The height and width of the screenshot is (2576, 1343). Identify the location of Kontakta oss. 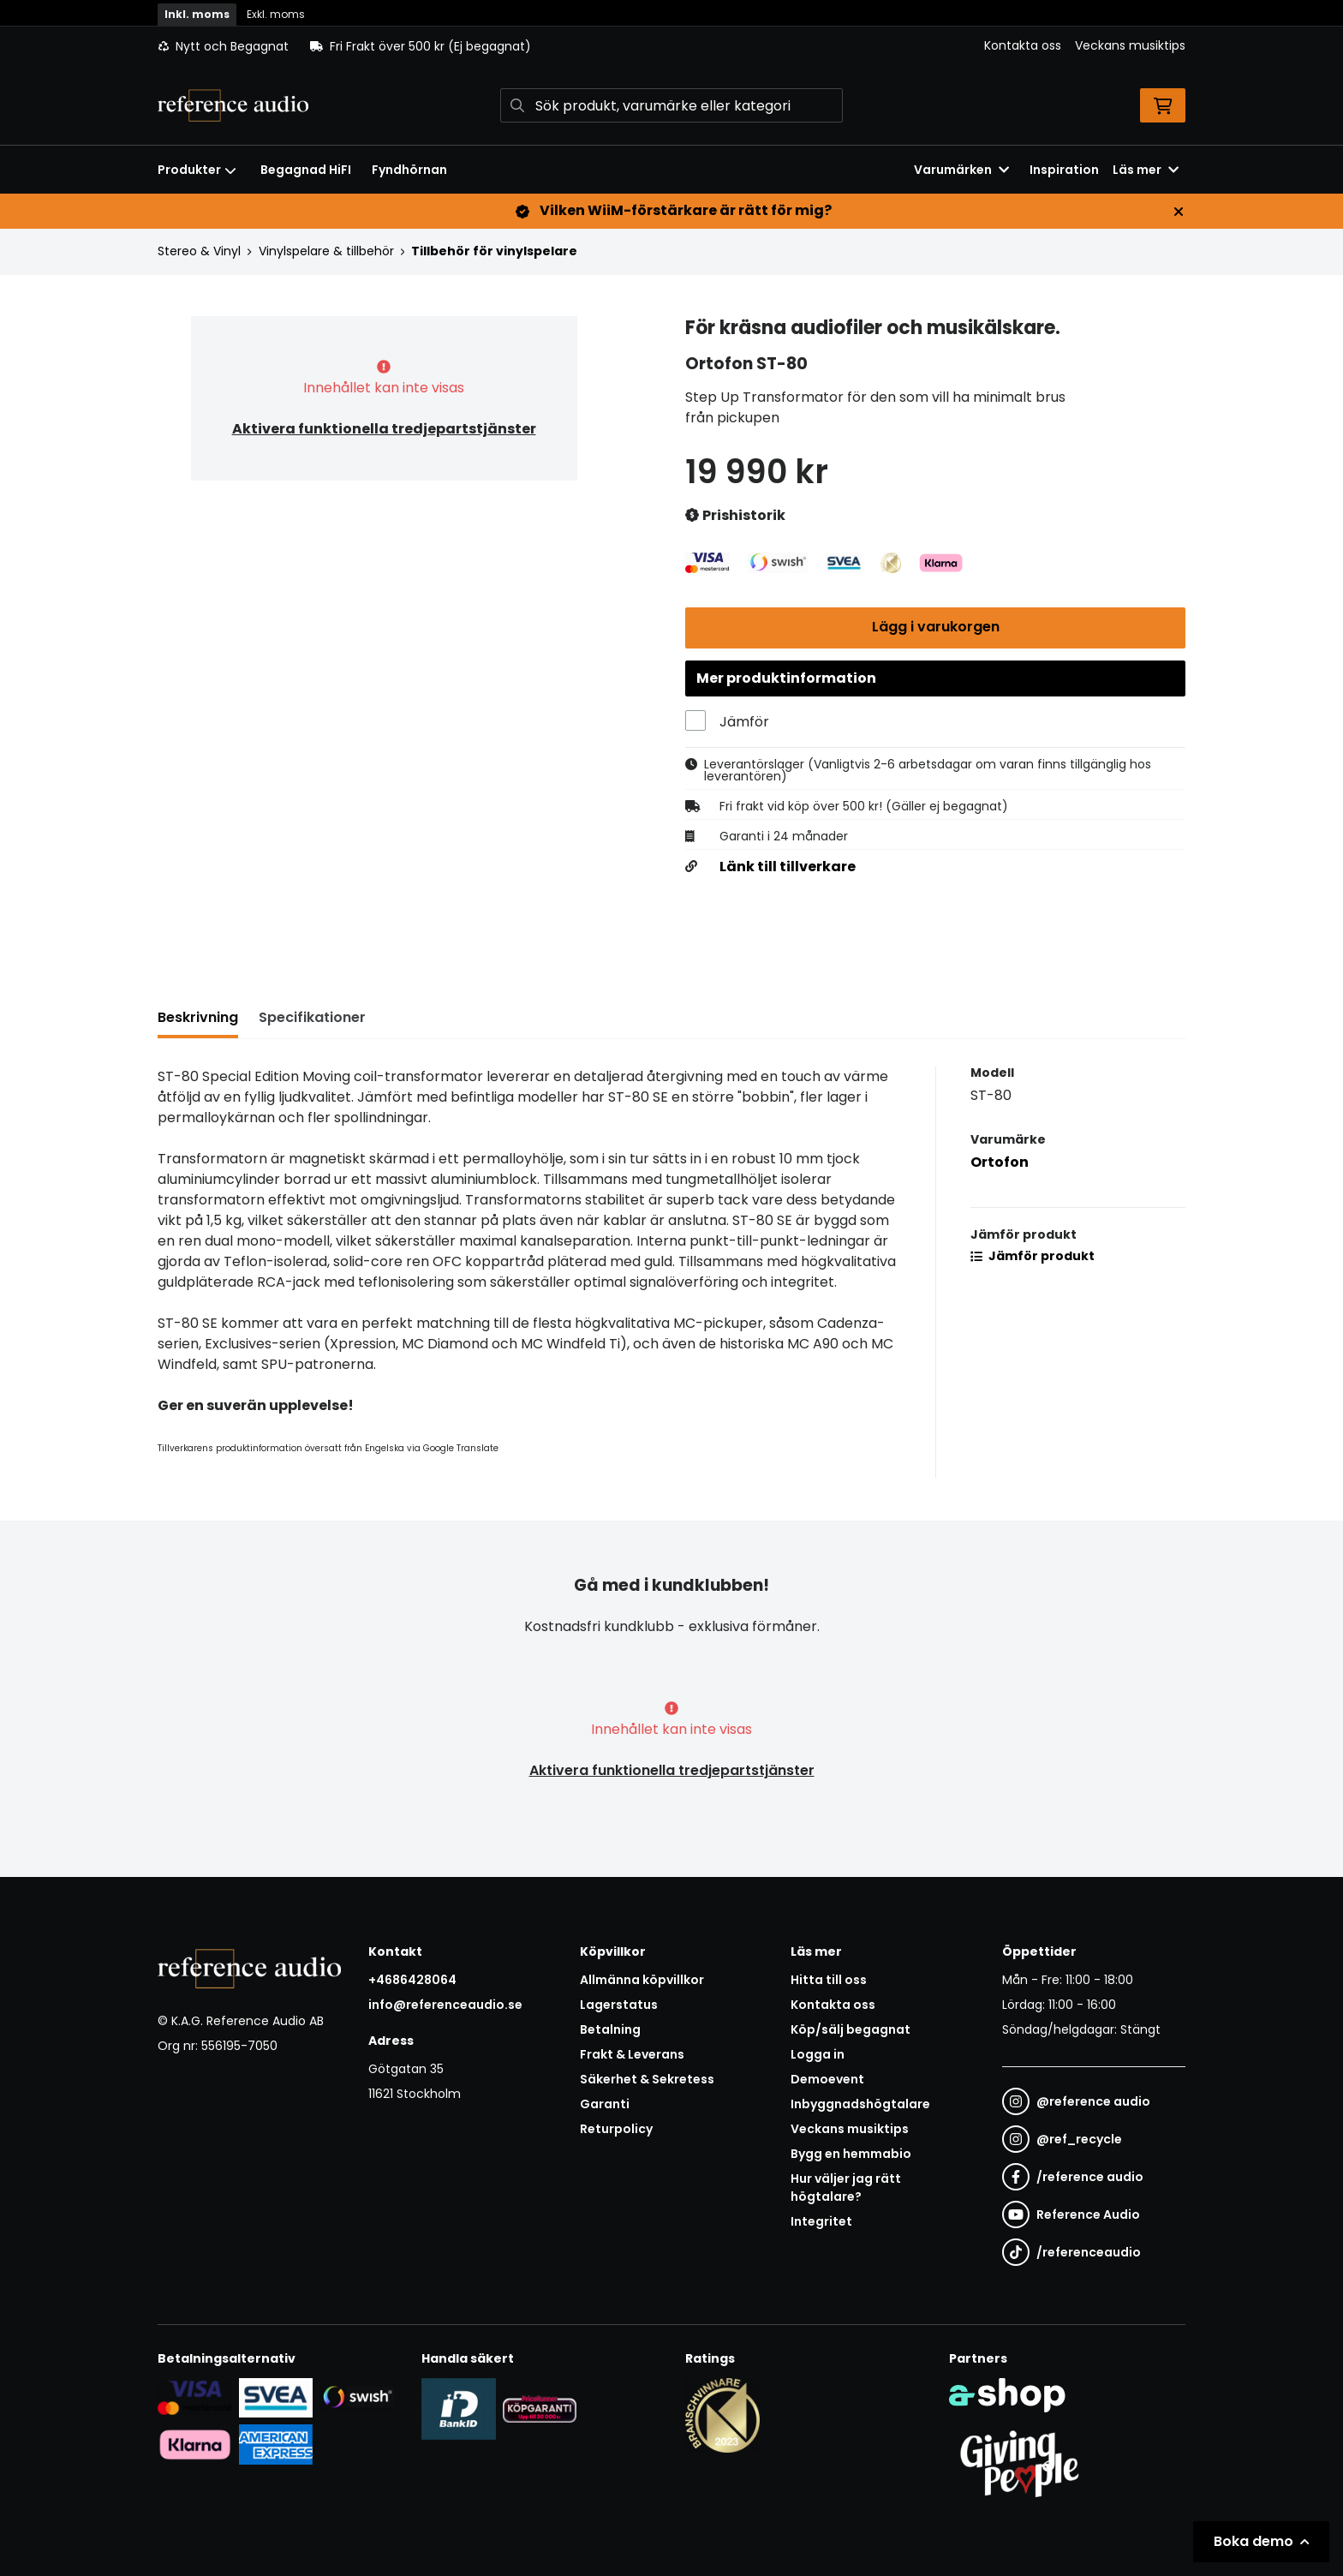
(1022, 45).